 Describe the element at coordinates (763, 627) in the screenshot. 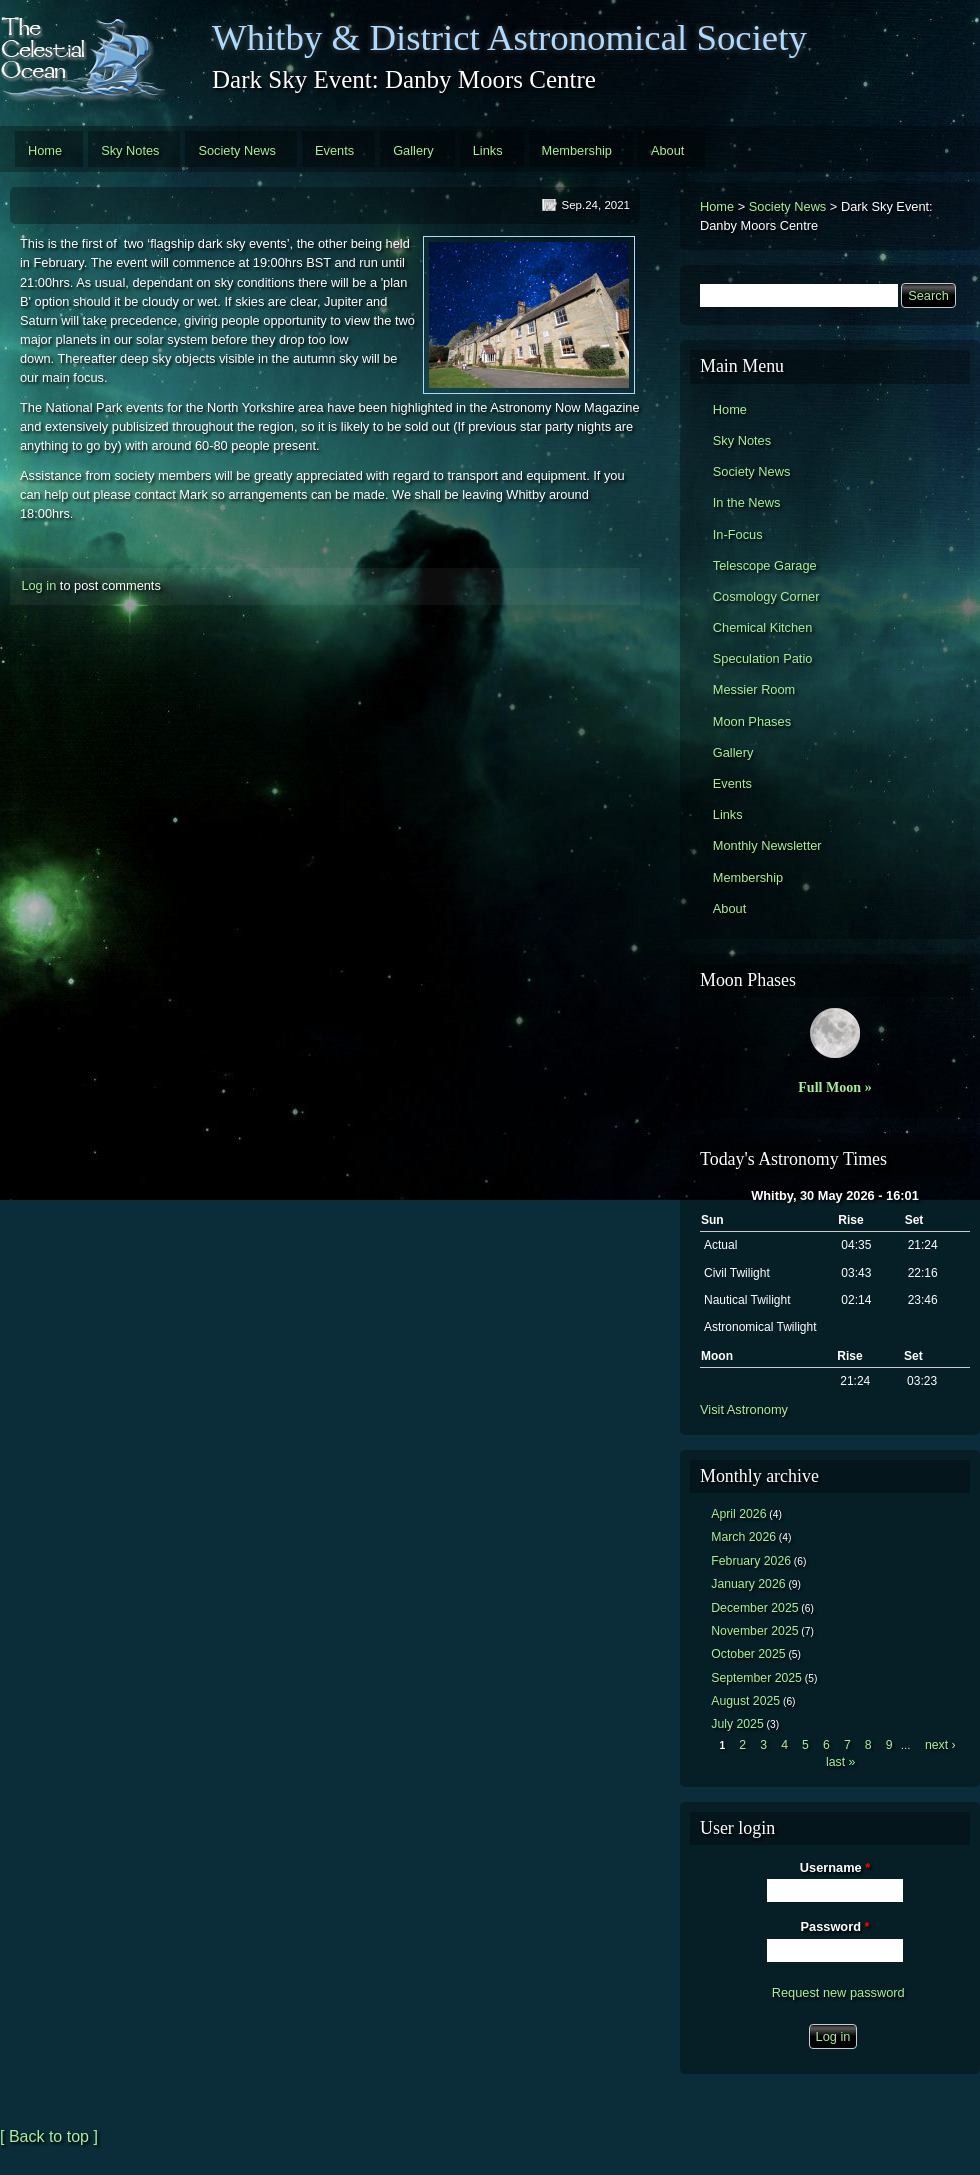

I see `Chemical Kitchen` at that location.